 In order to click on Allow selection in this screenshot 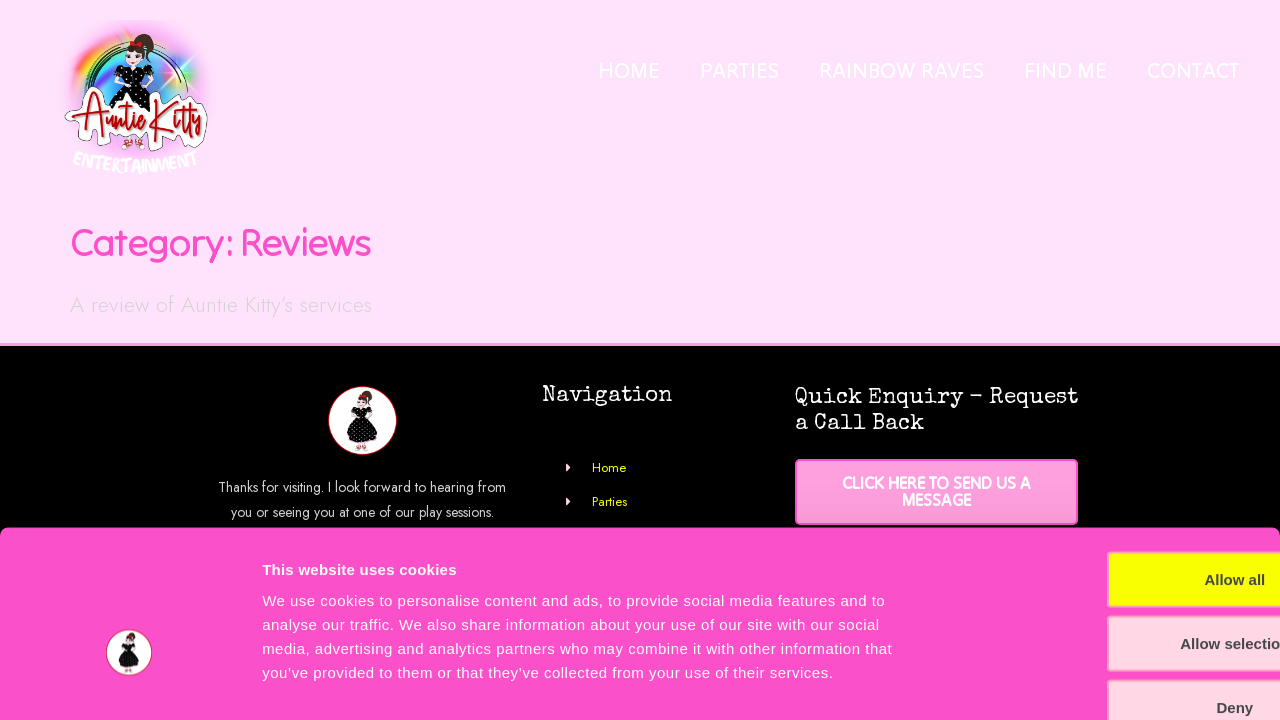, I will do `click(1112, 524)`.